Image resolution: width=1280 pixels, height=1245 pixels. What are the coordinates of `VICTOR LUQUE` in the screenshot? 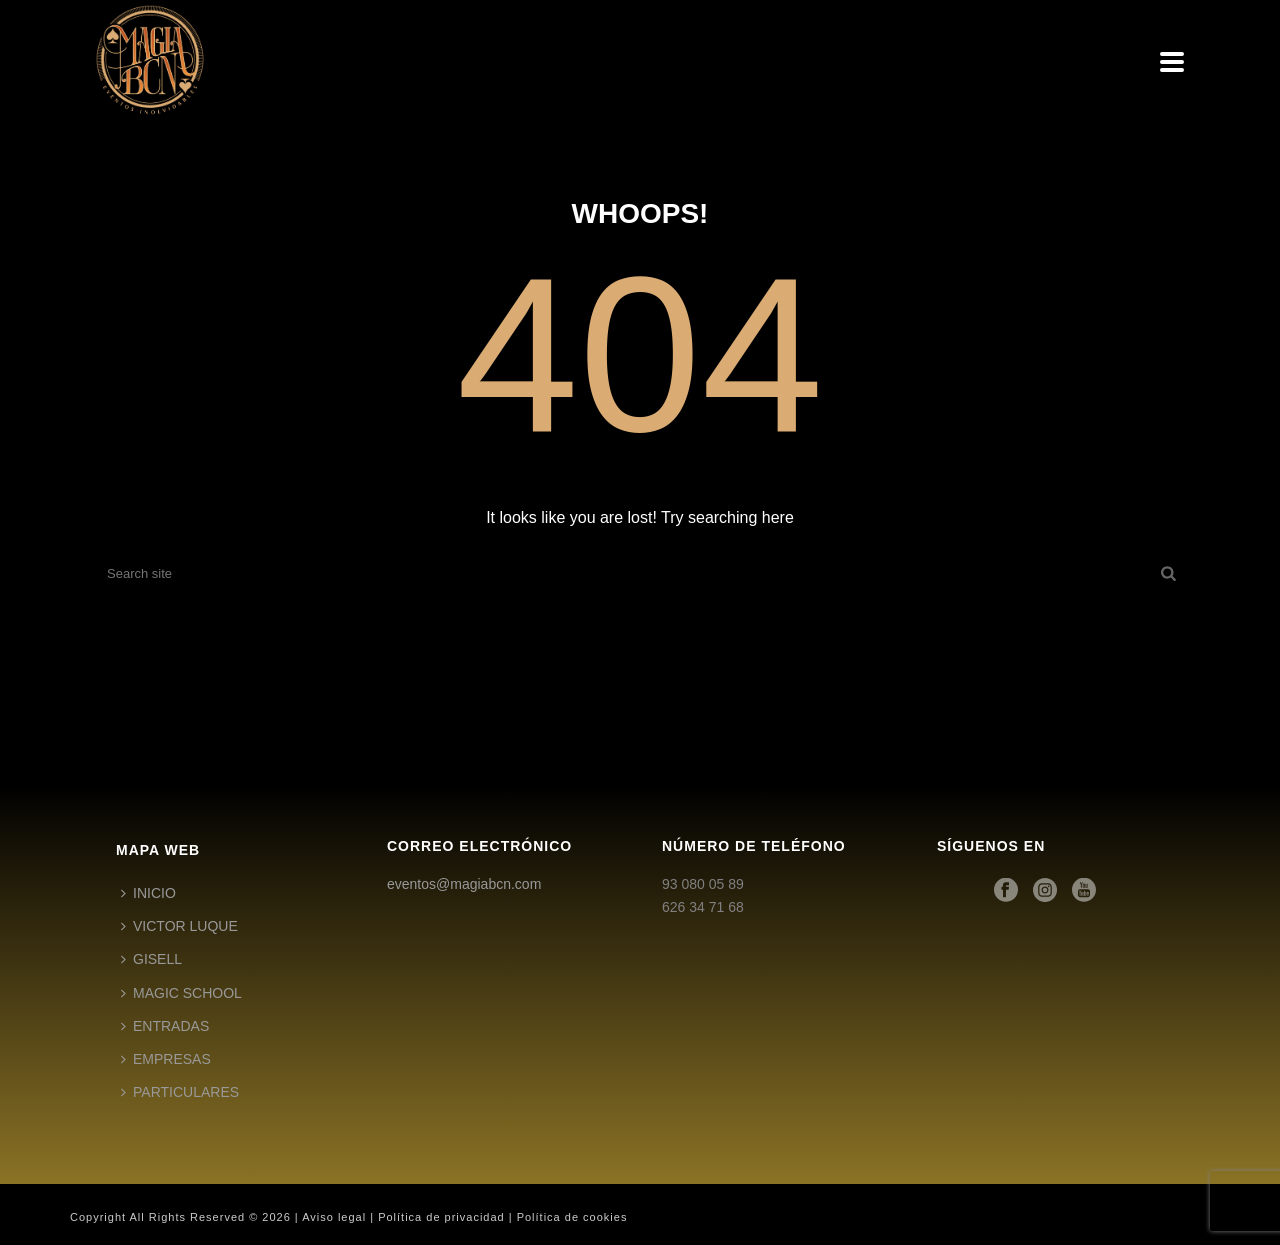 It's located at (179, 926).